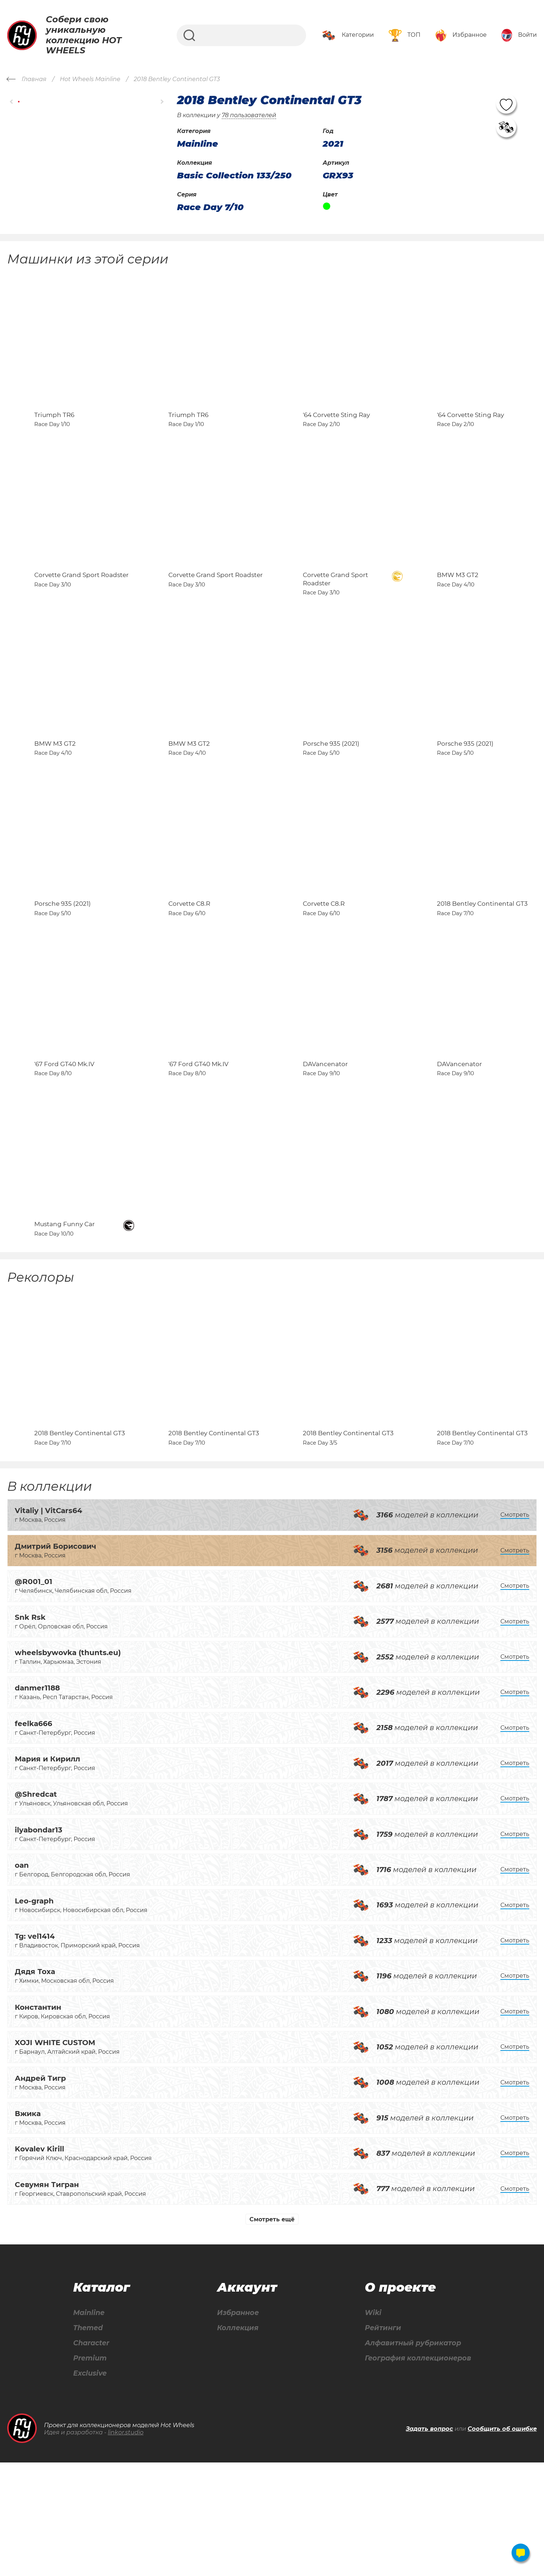 This screenshot has height=2576, width=544. What do you see at coordinates (89, 2487) in the screenshot?
I see `Exclusive` at bounding box center [89, 2487].